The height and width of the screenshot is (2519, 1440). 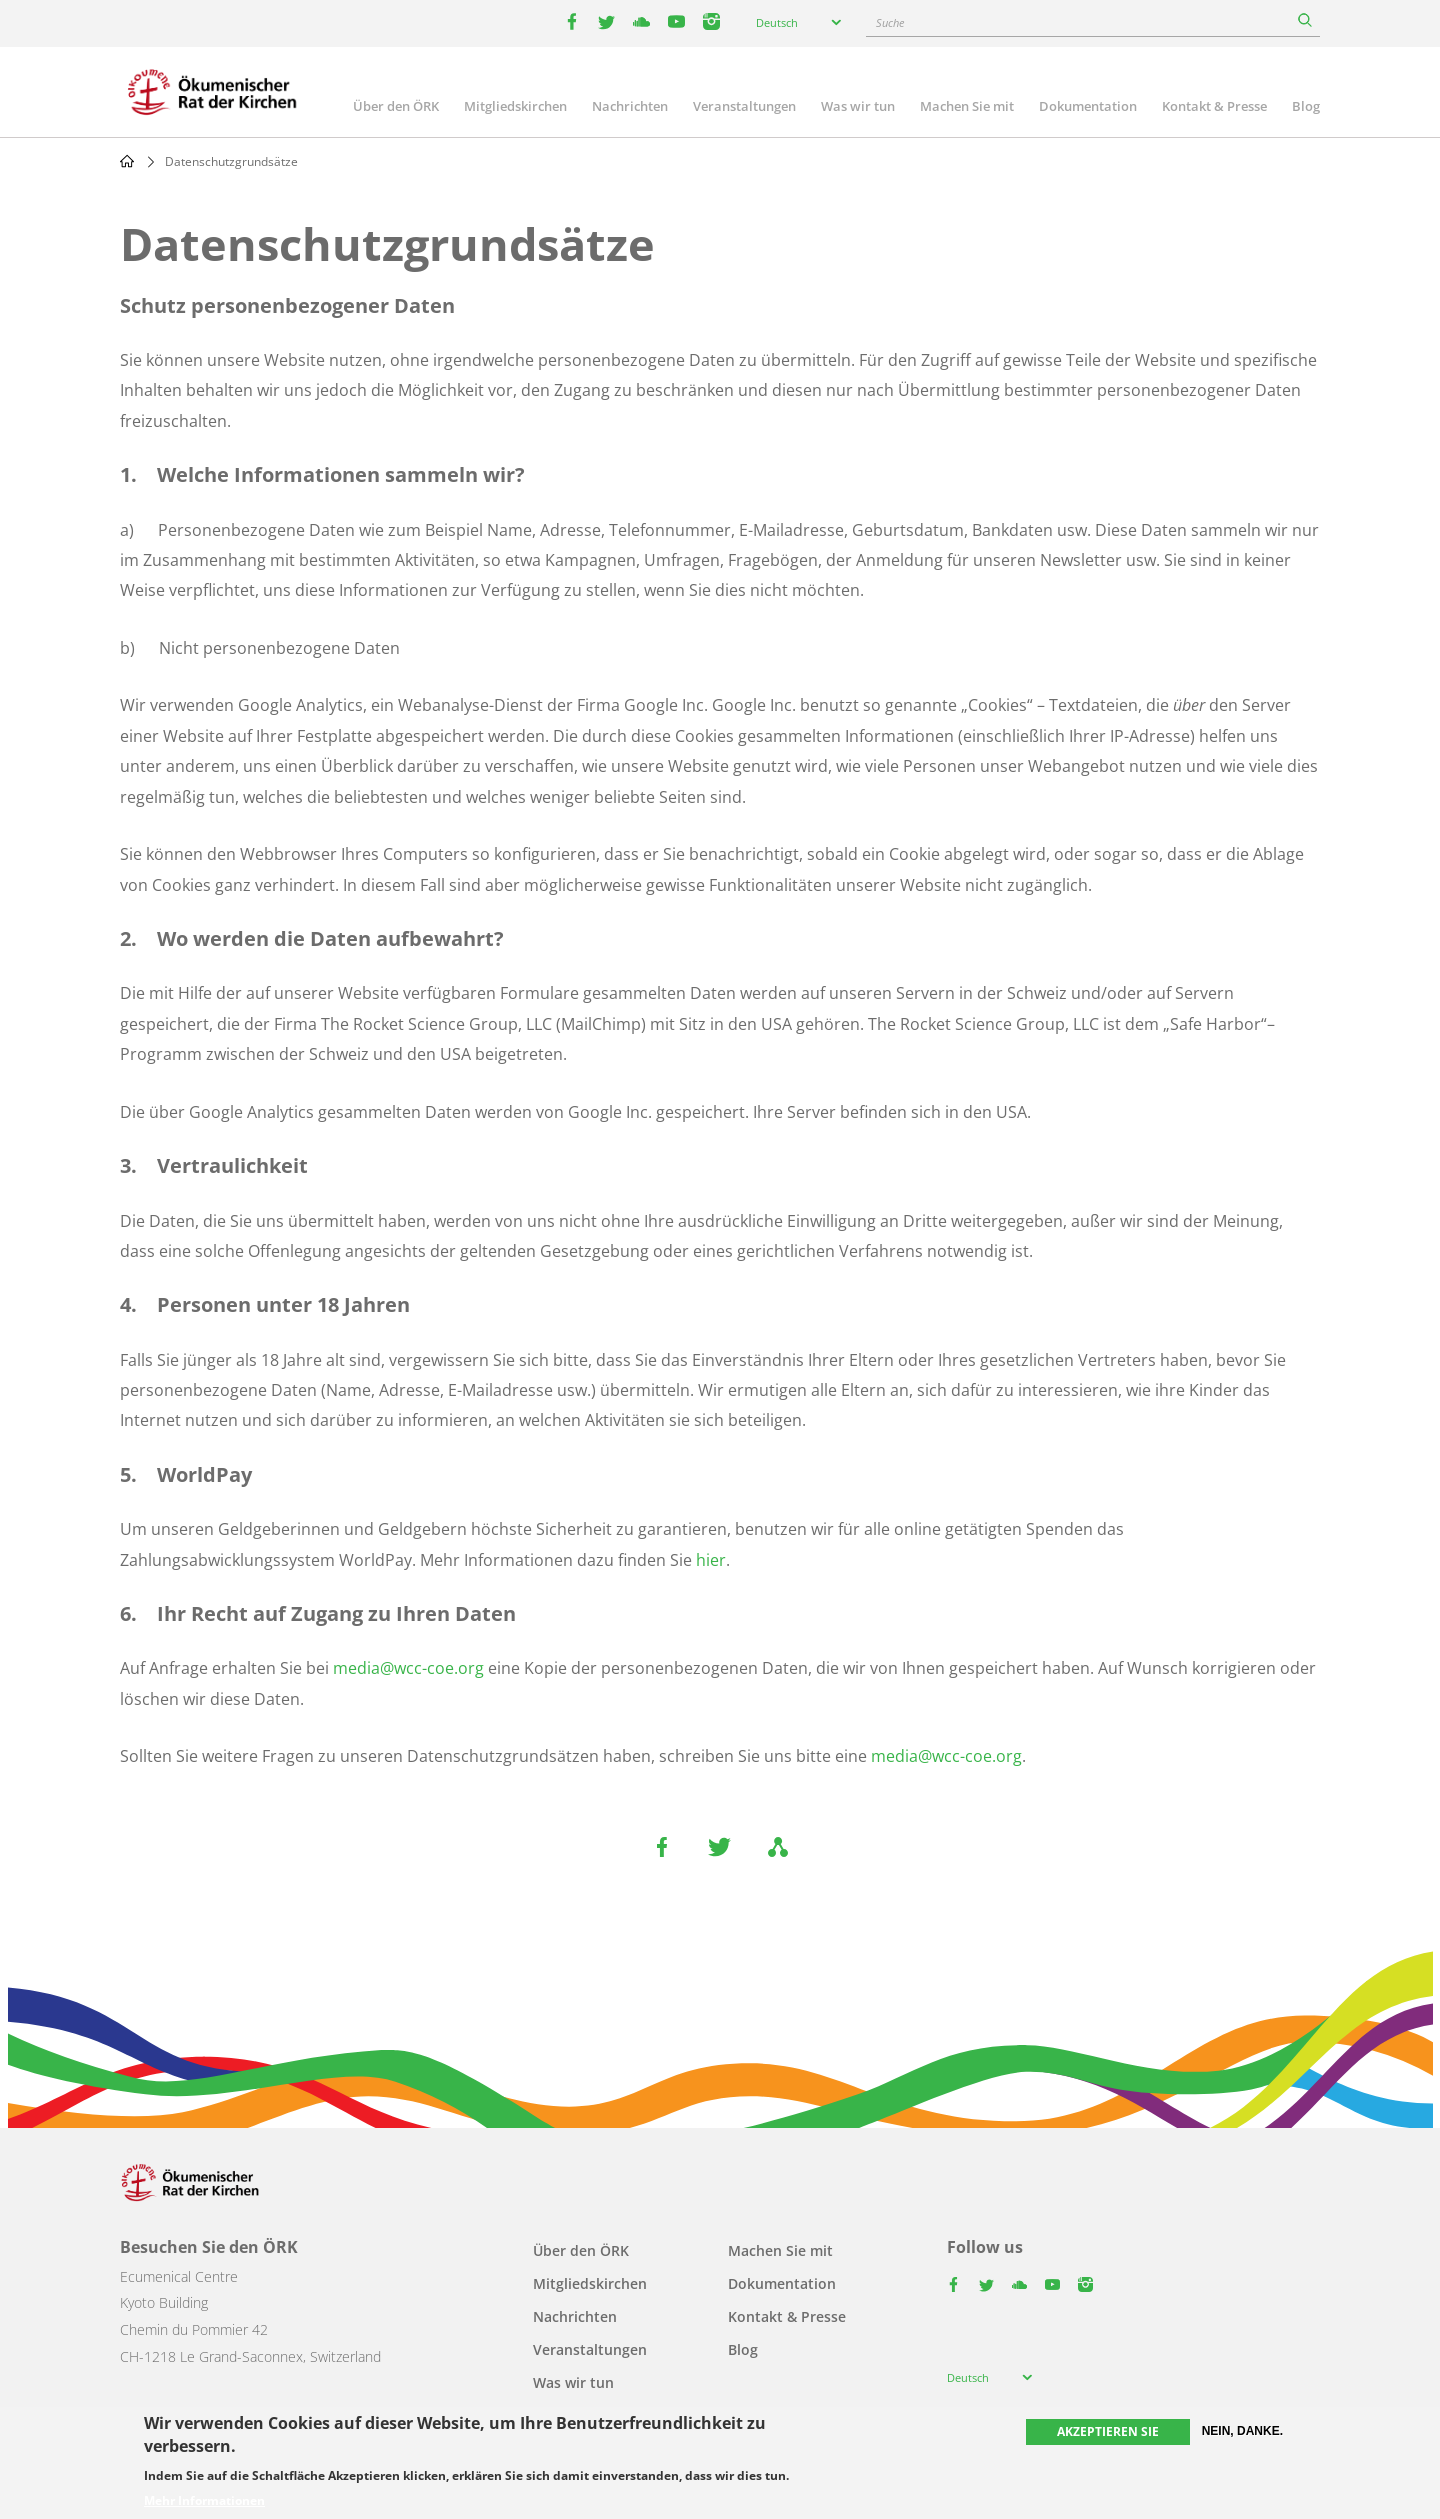 What do you see at coordinates (1242, 2431) in the screenshot?
I see `Nein, danke.` at bounding box center [1242, 2431].